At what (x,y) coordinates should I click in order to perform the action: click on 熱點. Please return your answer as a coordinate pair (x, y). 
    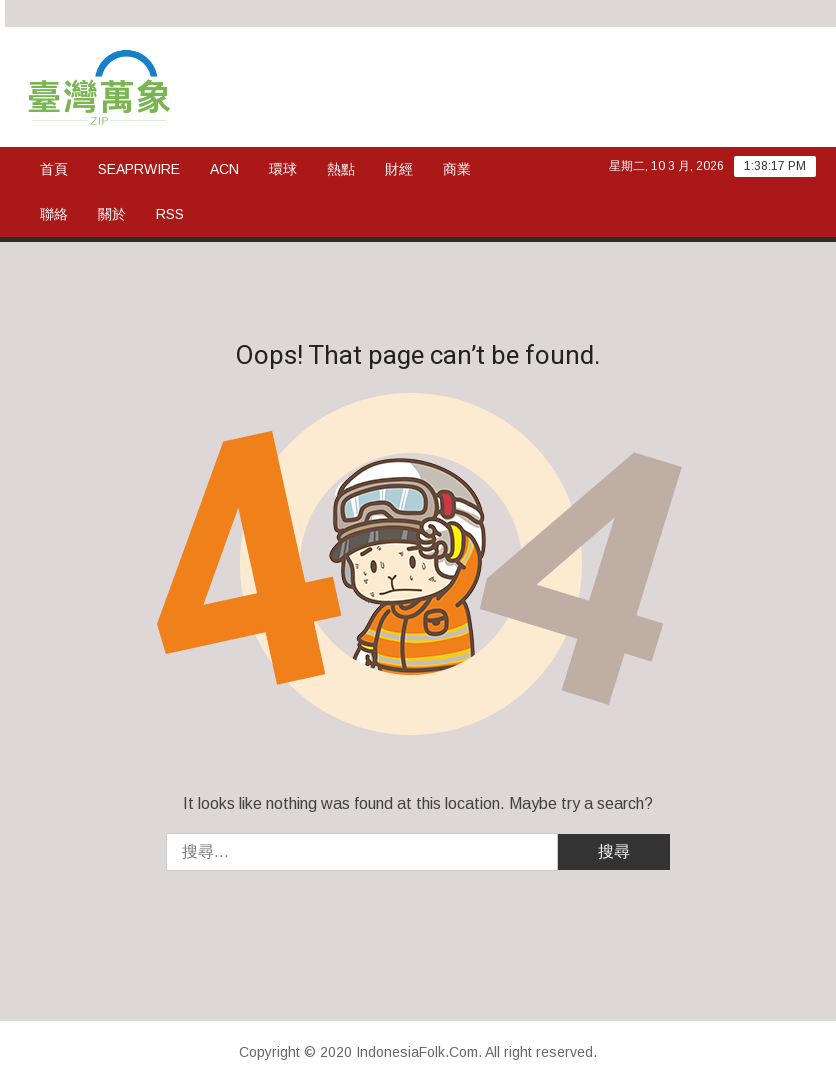
    Looking at the image, I should click on (341, 169).